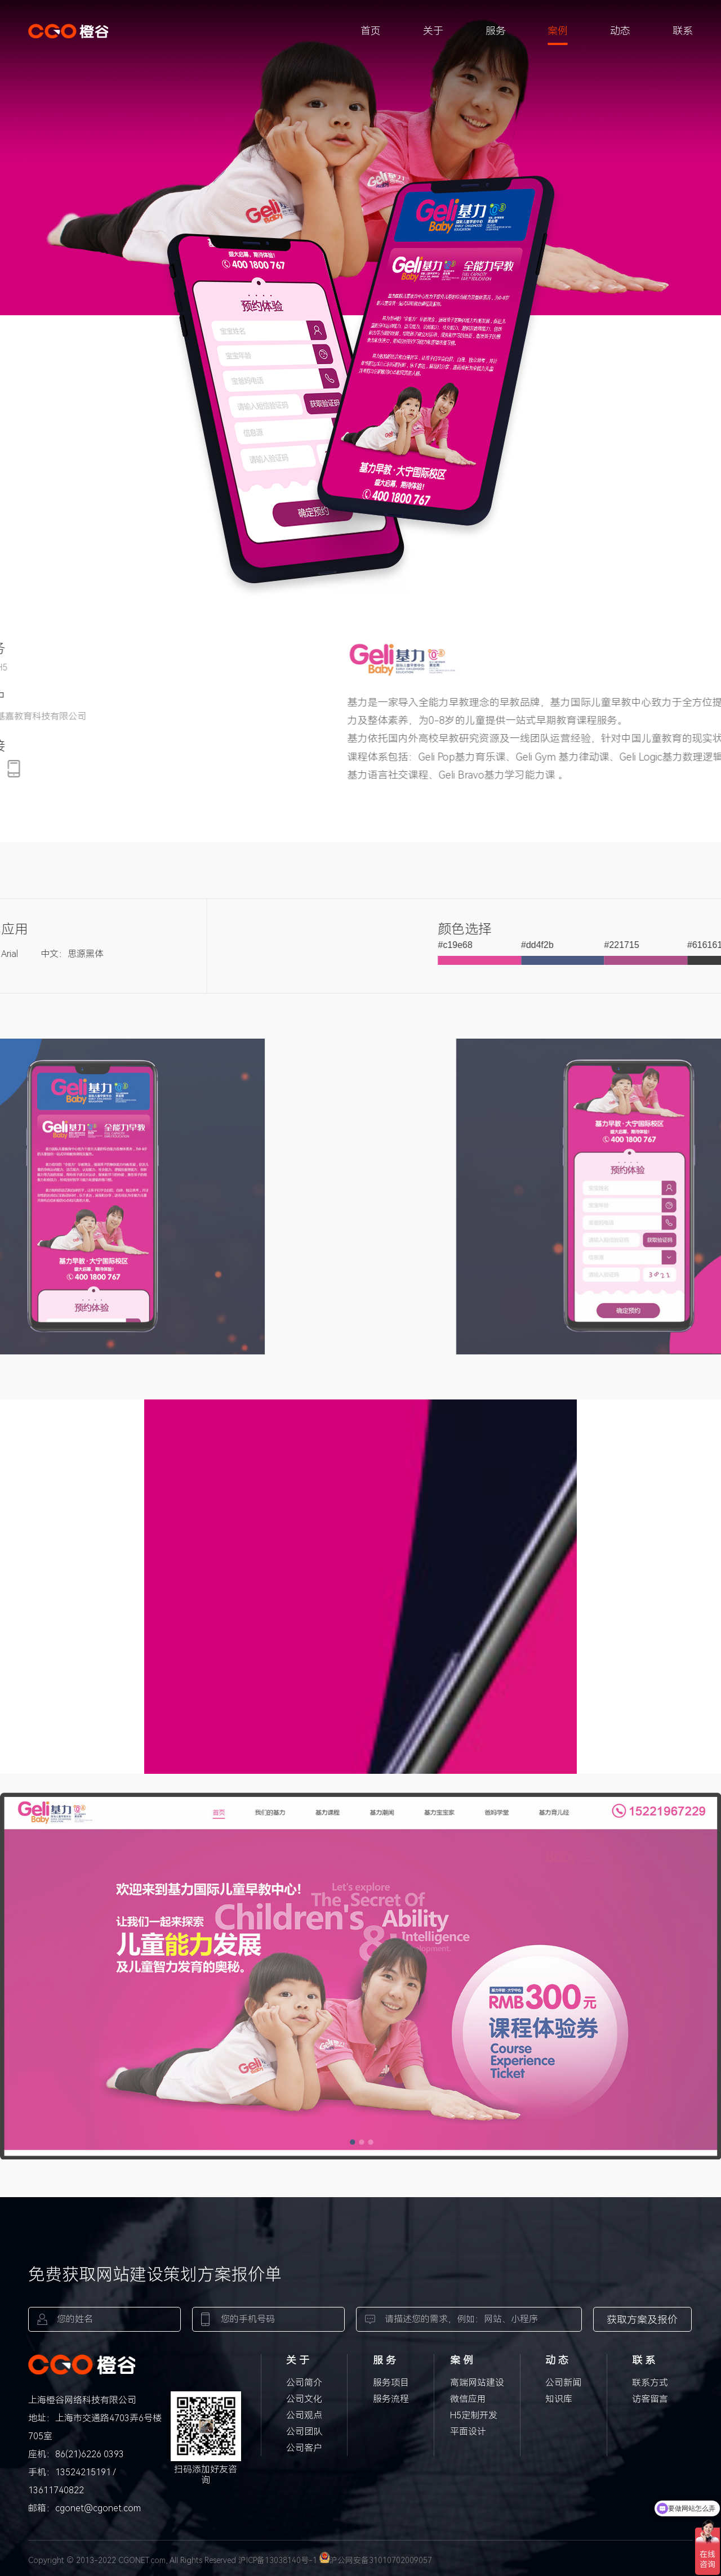 This screenshot has height=2576, width=721. I want to click on 联系方式, so click(650, 2382).